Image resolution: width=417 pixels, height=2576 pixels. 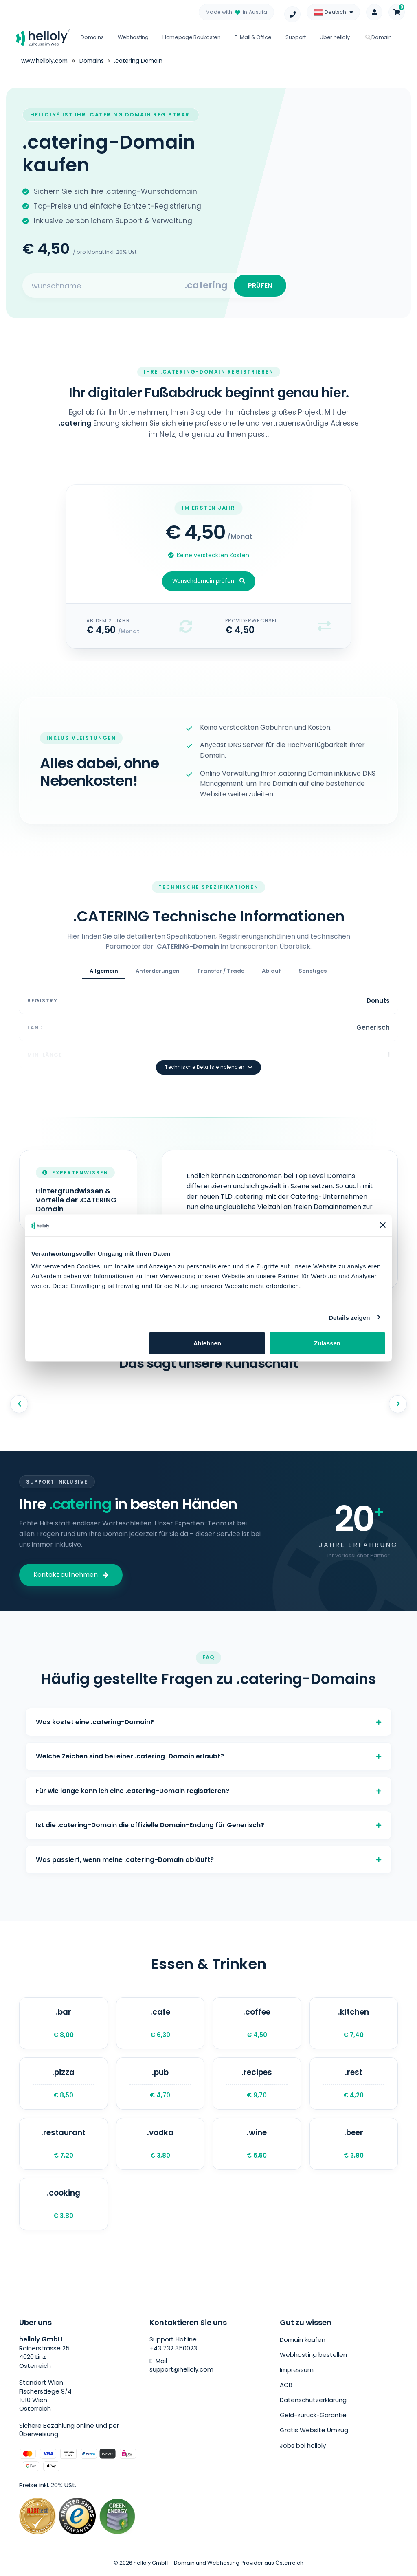 I want to click on Details zeigen, so click(x=349, y=1317).